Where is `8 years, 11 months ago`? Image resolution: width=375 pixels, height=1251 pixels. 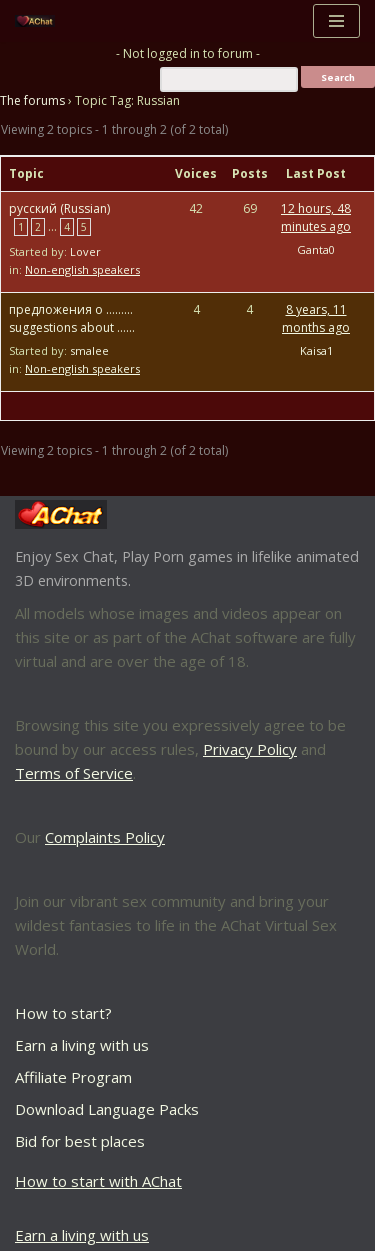 8 years, 11 months ago is located at coordinates (316, 318).